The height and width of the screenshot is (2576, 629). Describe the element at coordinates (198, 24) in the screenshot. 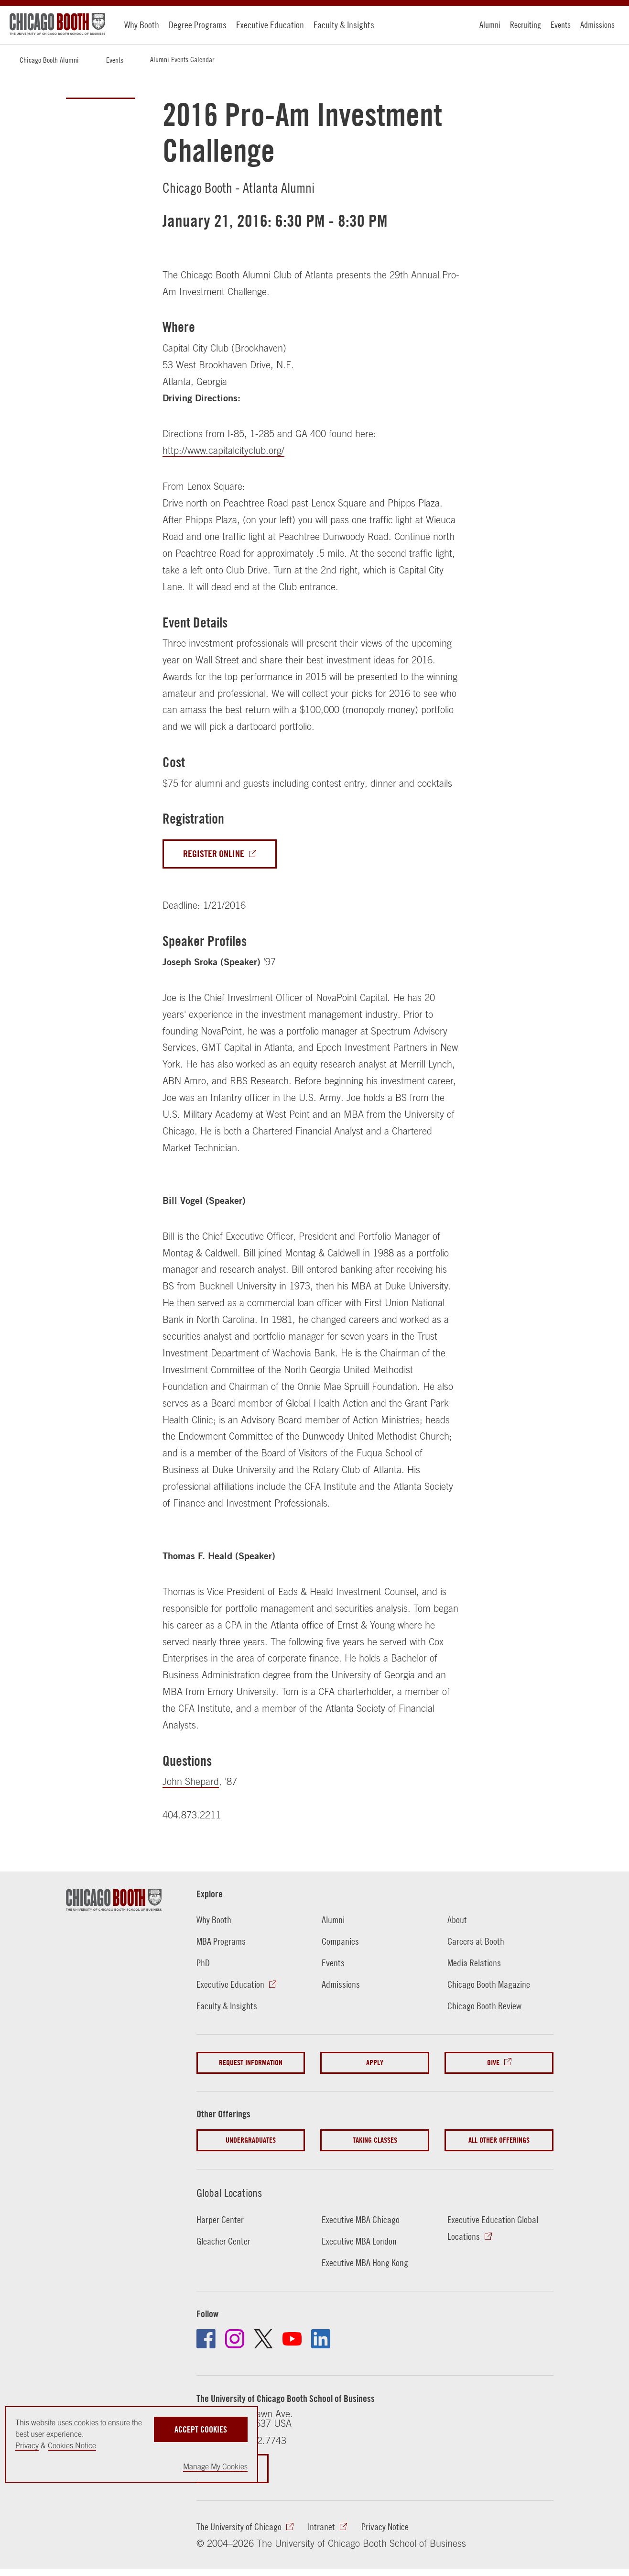

I see `Degree Programs` at that location.